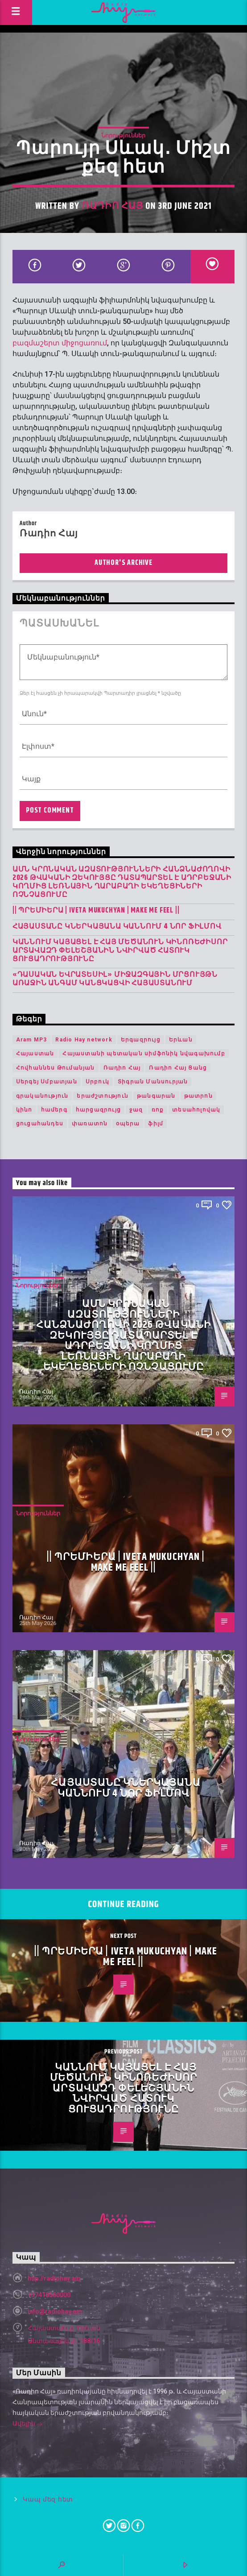  I want to click on || ՊՐԵՄԻԵՐԱ | IVETA MUKUCHYAN | MAKE ME FEEL ||, so click(96, 910).